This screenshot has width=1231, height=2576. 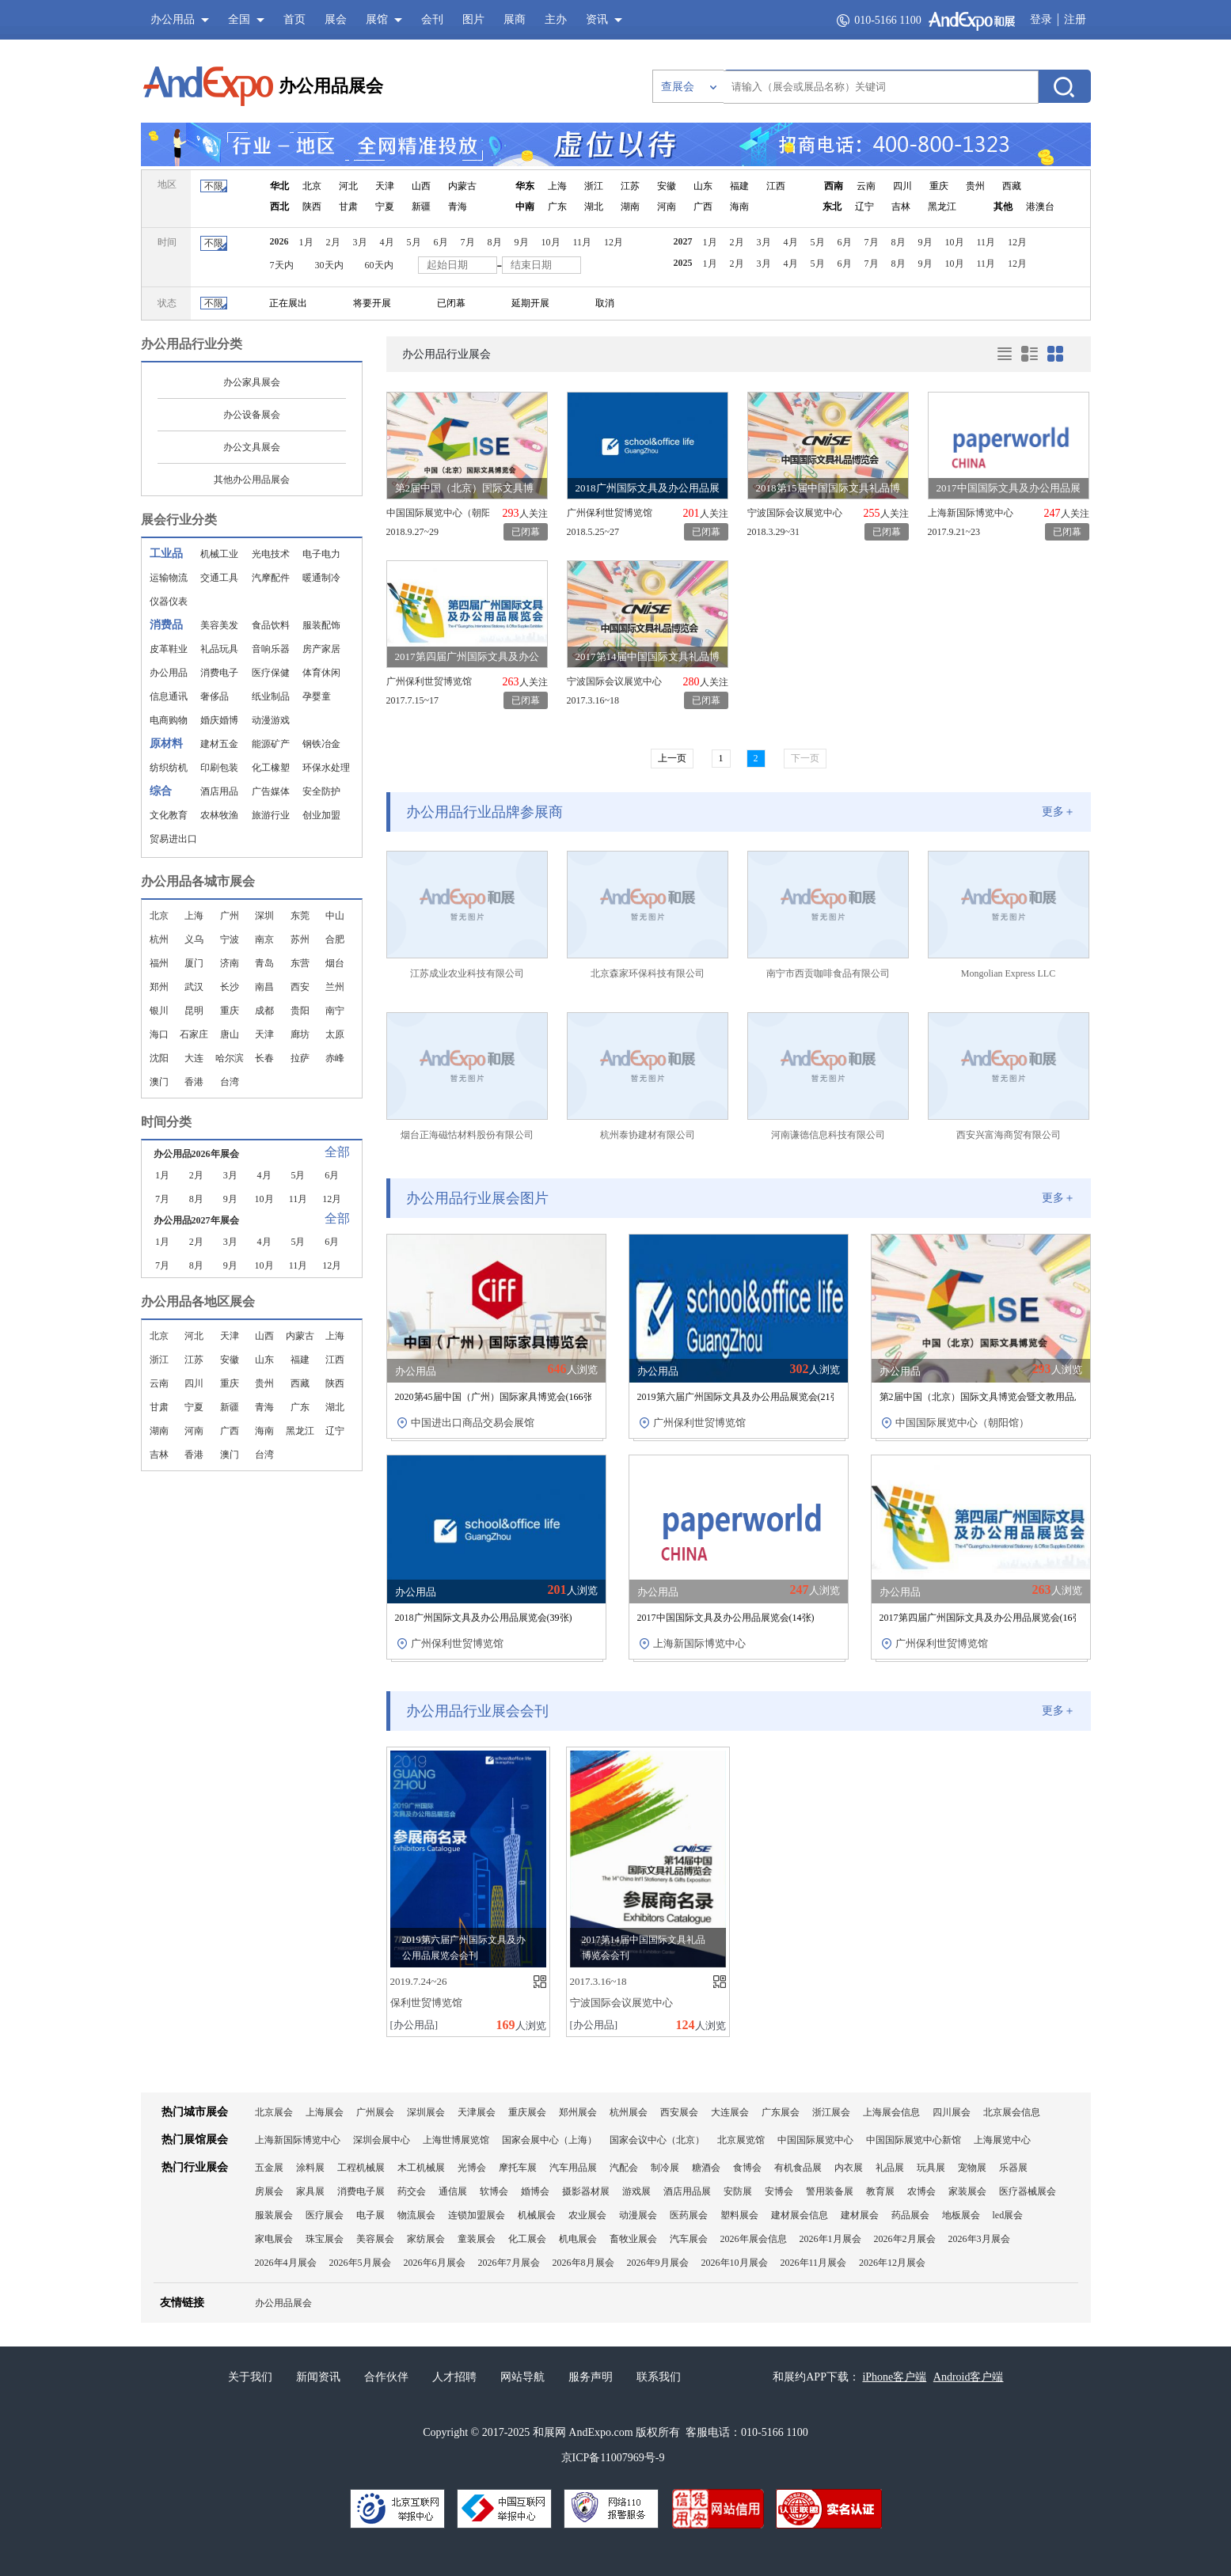 I want to click on 2017第四届广州国际文具及办公用品展览会(张), so click(x=982, y=1617).